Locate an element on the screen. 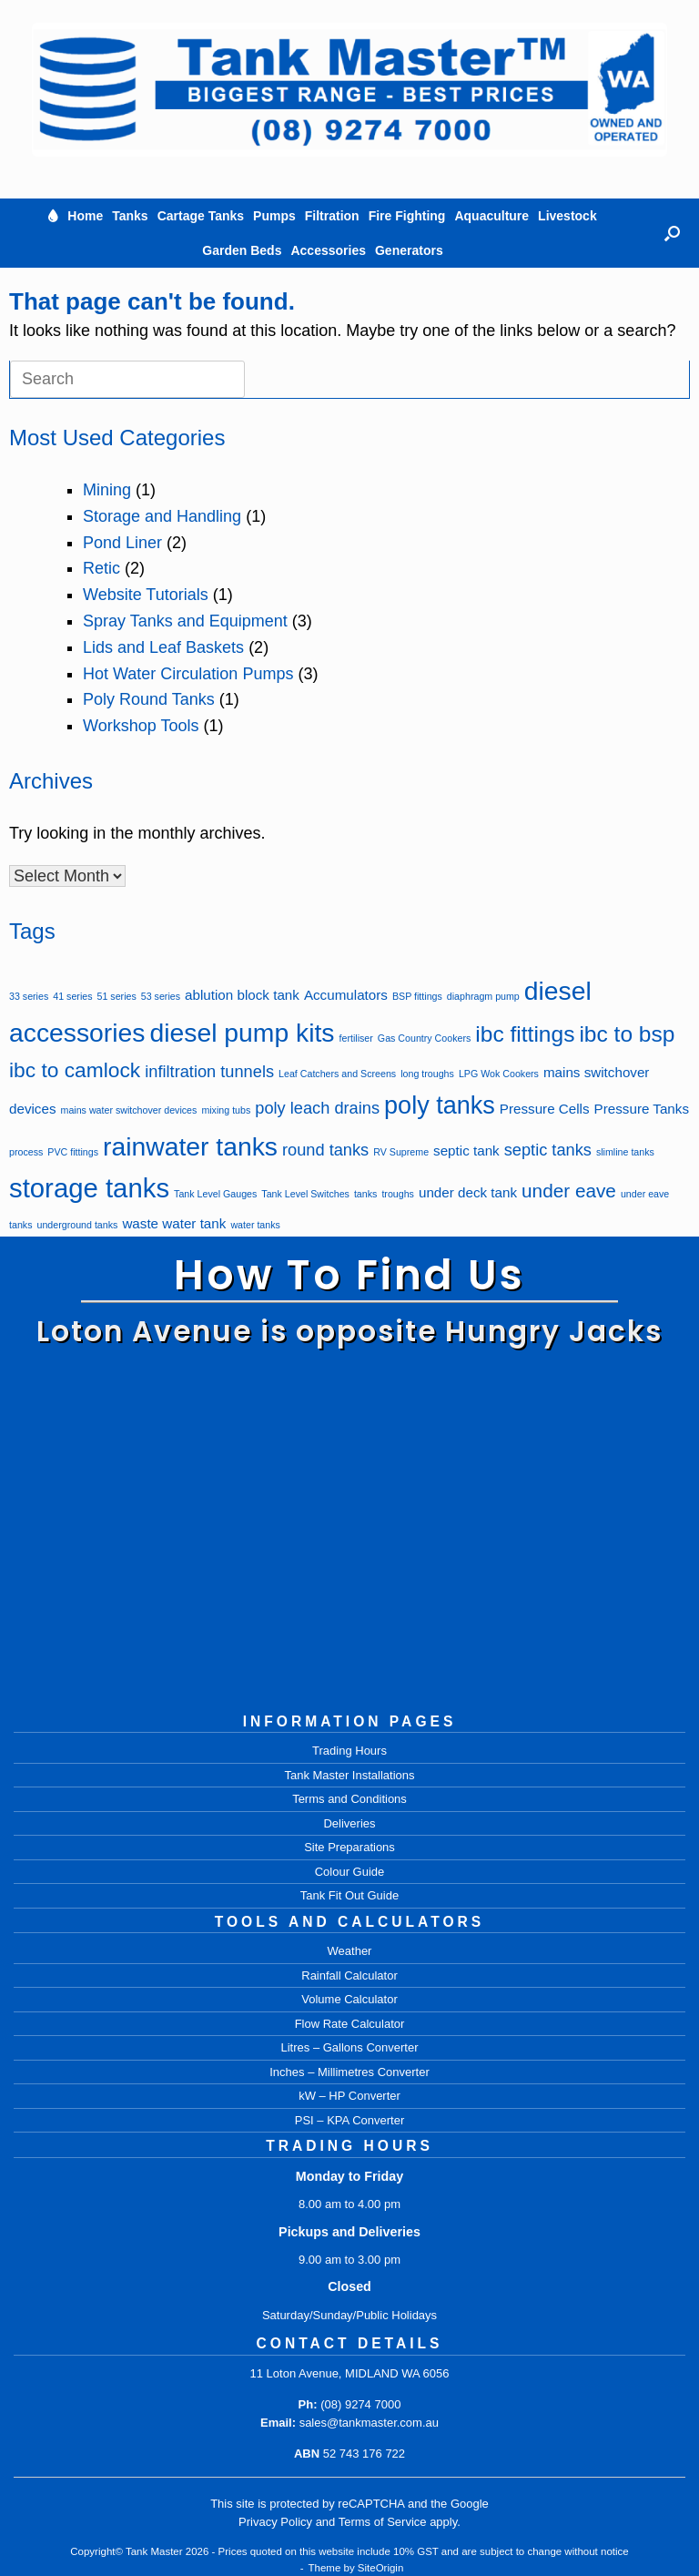  Tank Fit Out Guide is located at coordinates (349, 1895).